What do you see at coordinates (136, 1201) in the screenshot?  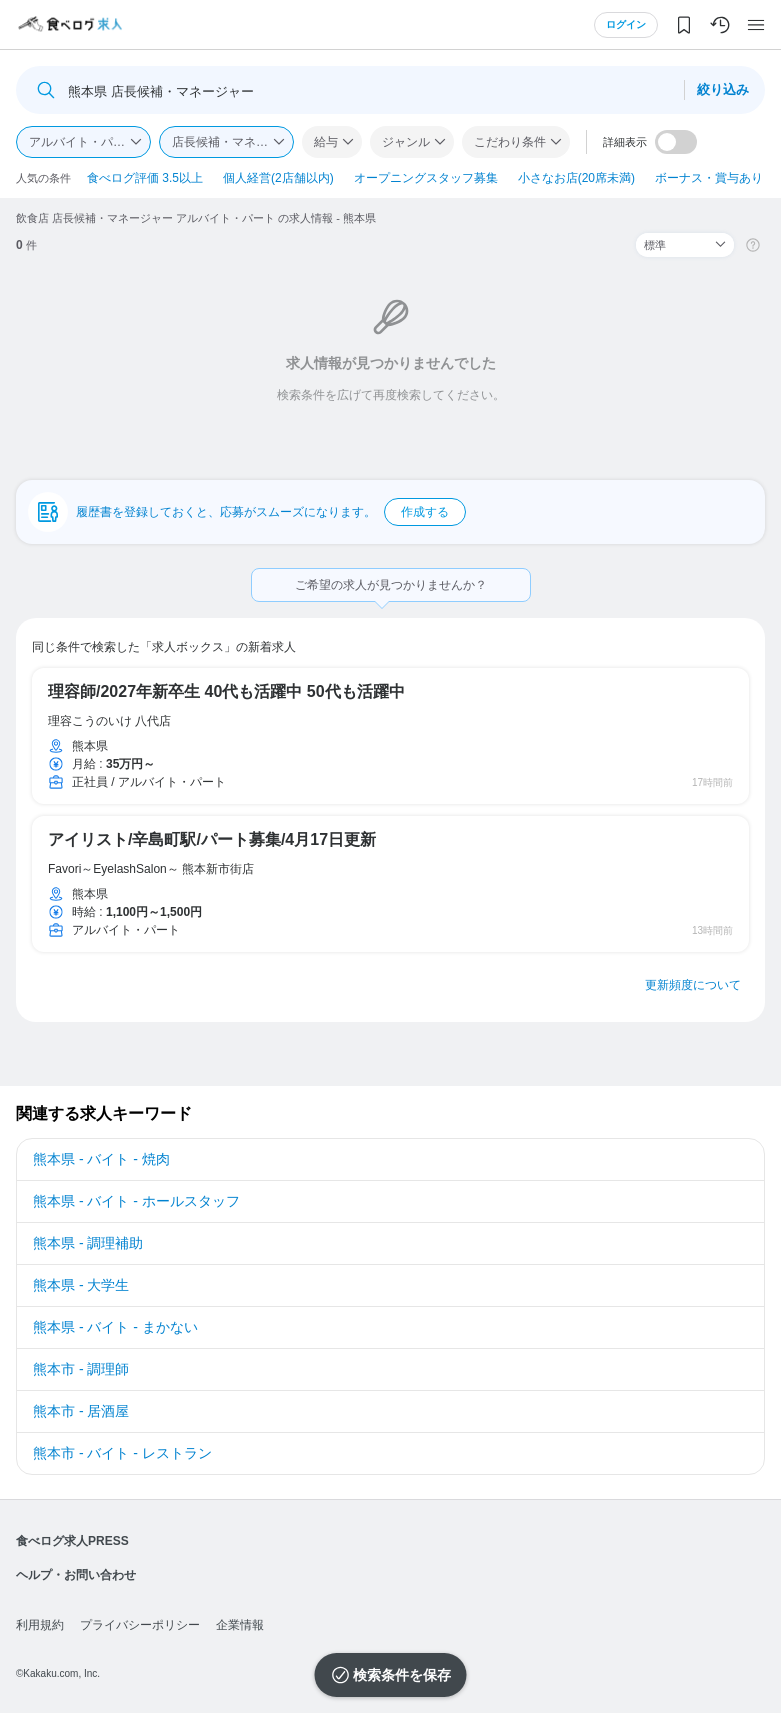 I see `熊本県 - バイト - ホールスタッフ` at bounding box center [136, 1201].